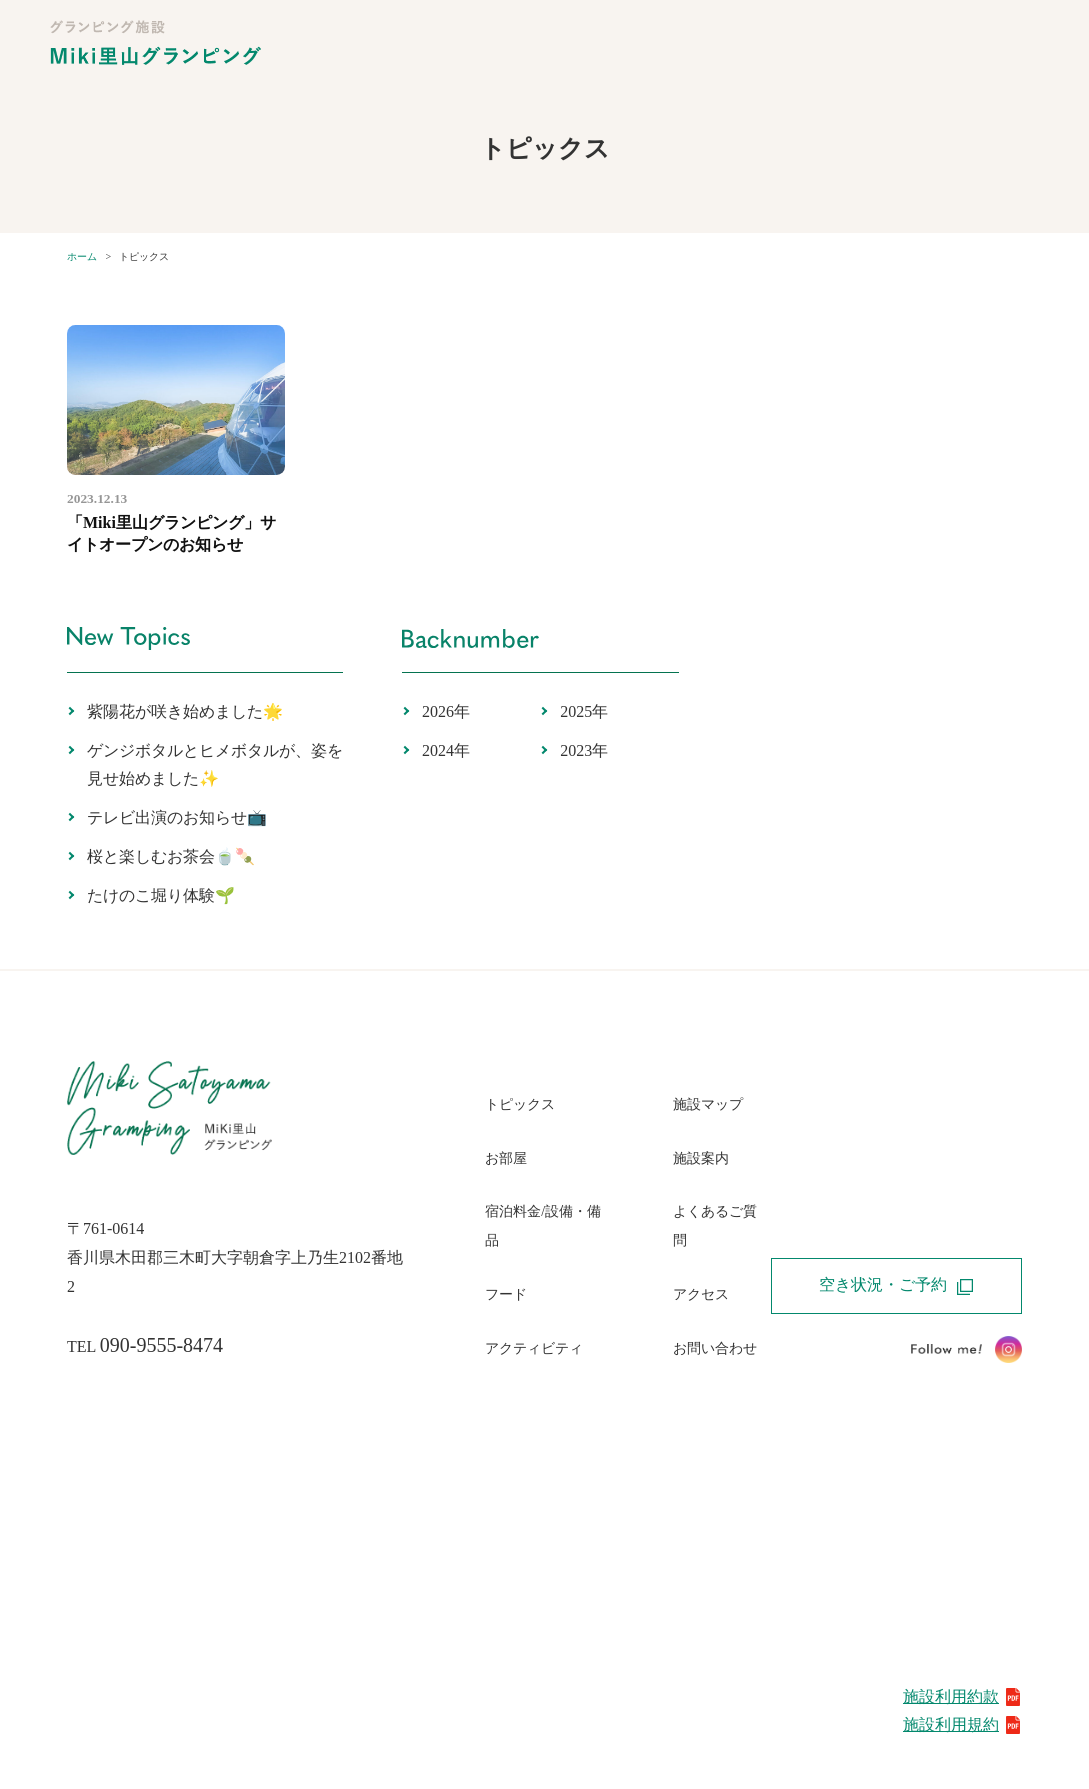  What do you see at coordinates (446, 750) in the screenshot?
I see `2024年` at bounding box center [446, 750].